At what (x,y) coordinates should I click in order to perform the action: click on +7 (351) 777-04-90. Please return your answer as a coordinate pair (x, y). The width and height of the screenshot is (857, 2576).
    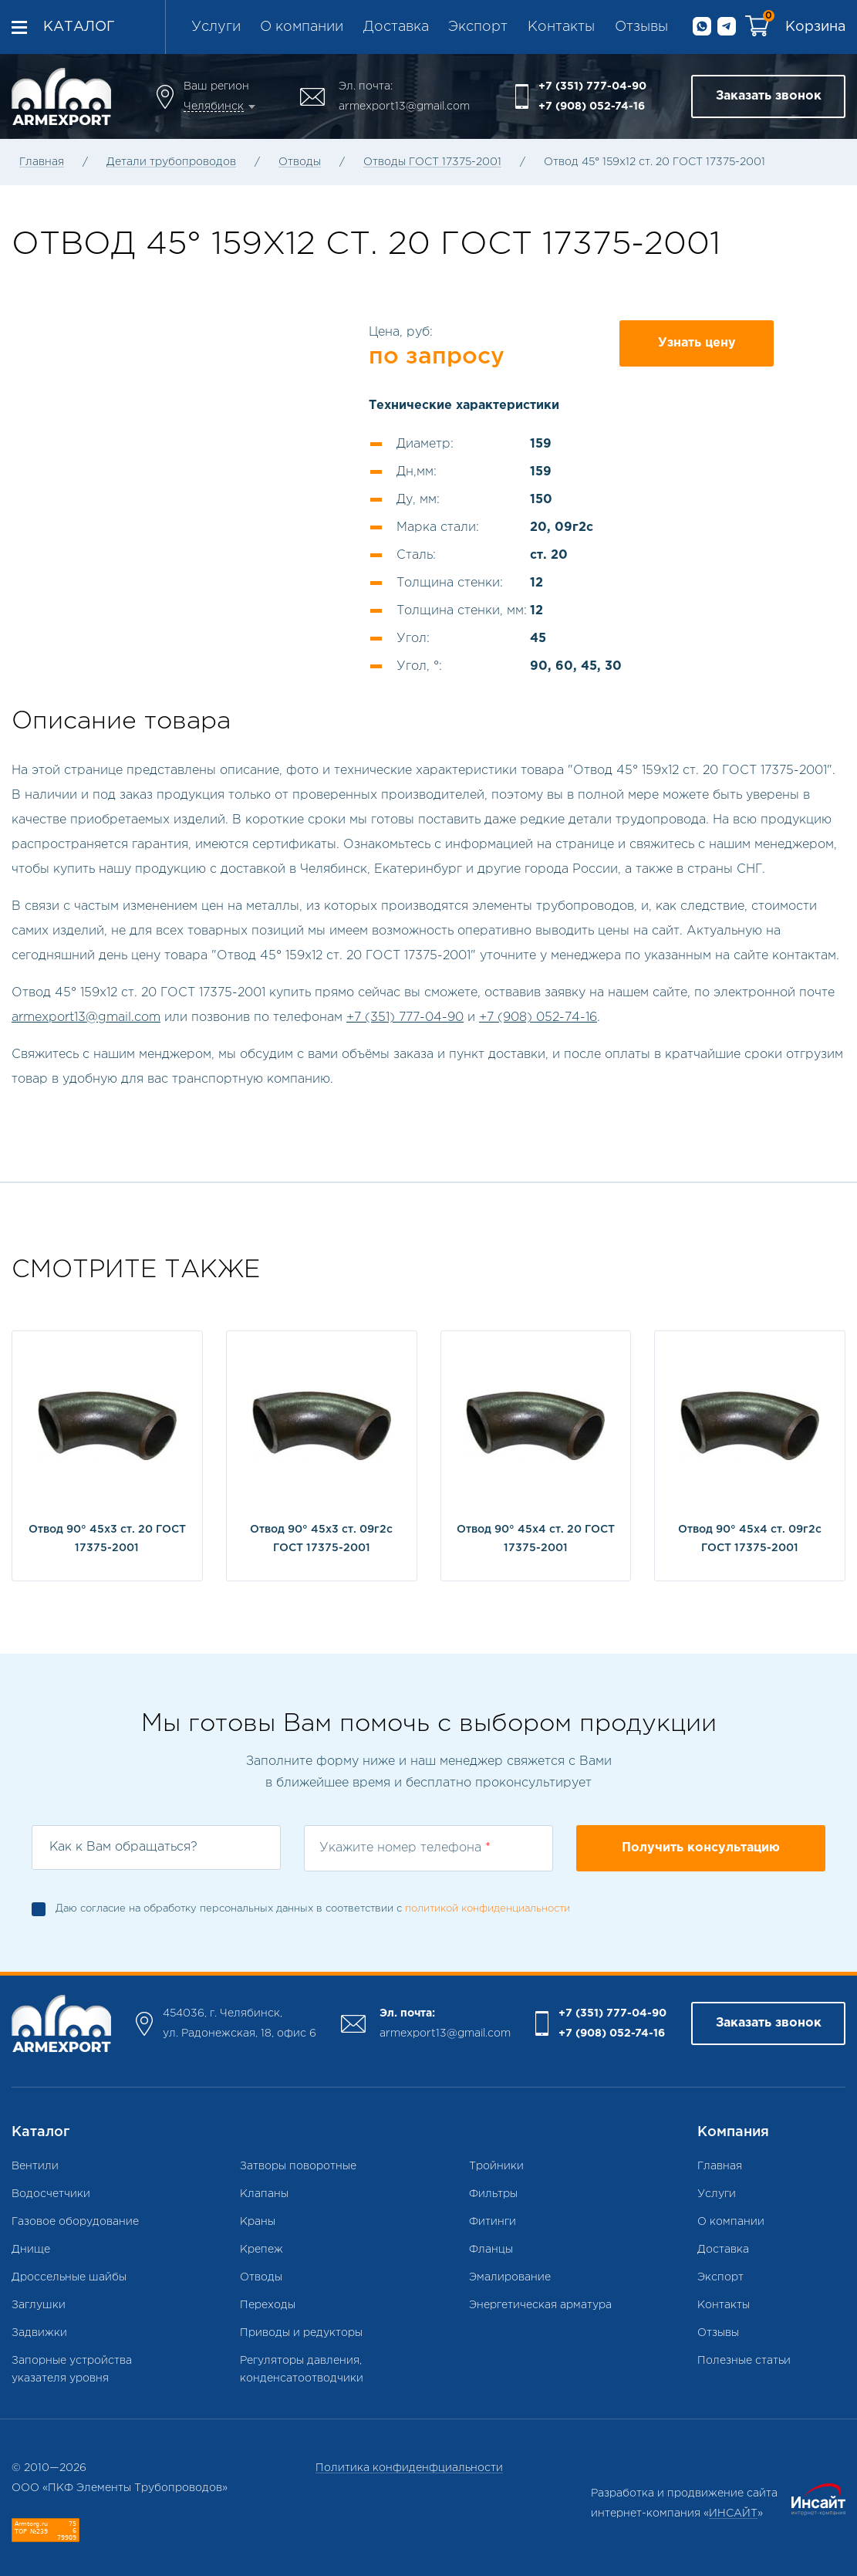
    Looking at the image, I should click on (592, 86).